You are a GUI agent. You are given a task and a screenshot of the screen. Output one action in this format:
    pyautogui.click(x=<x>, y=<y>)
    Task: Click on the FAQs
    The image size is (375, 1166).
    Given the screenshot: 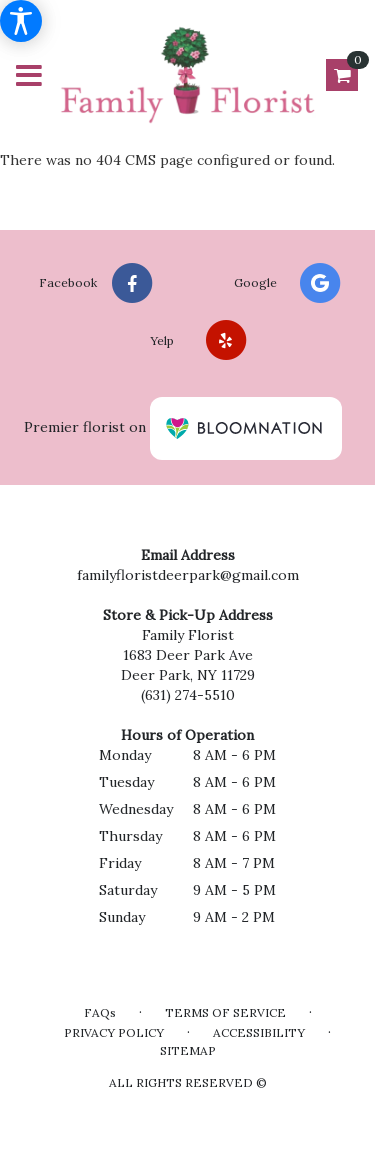 What is the action you would take?
    pyautogui.click(x=100, y=1012)
    